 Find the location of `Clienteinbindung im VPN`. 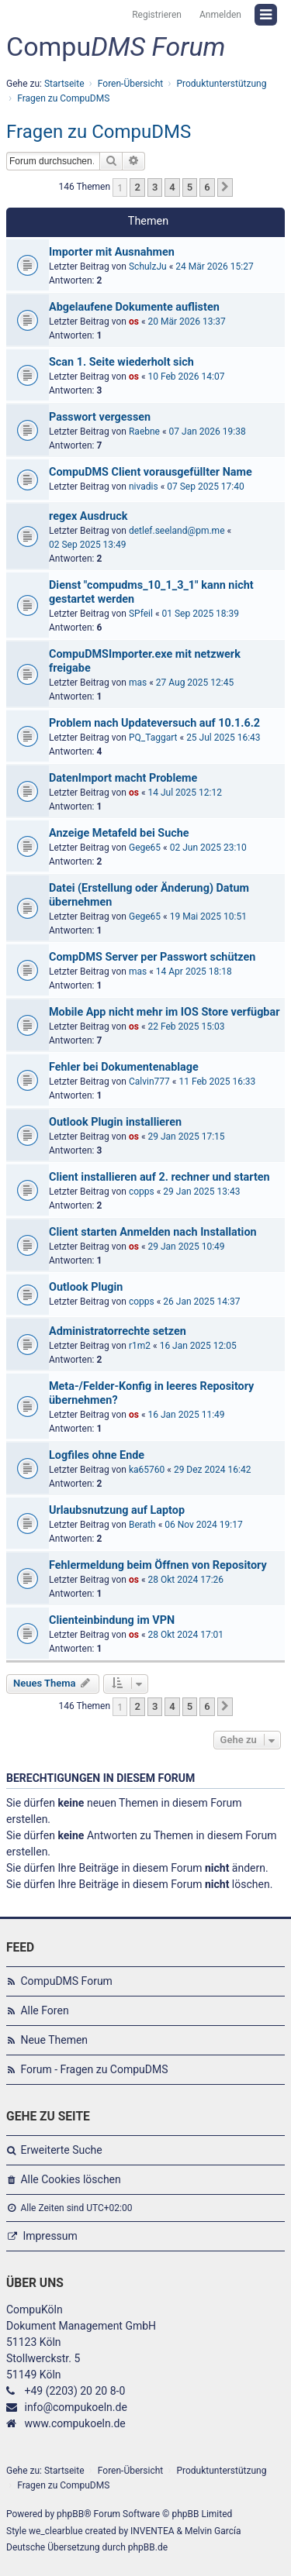

Clienteinbindung im VPN is located at coordinates (112, 1620).